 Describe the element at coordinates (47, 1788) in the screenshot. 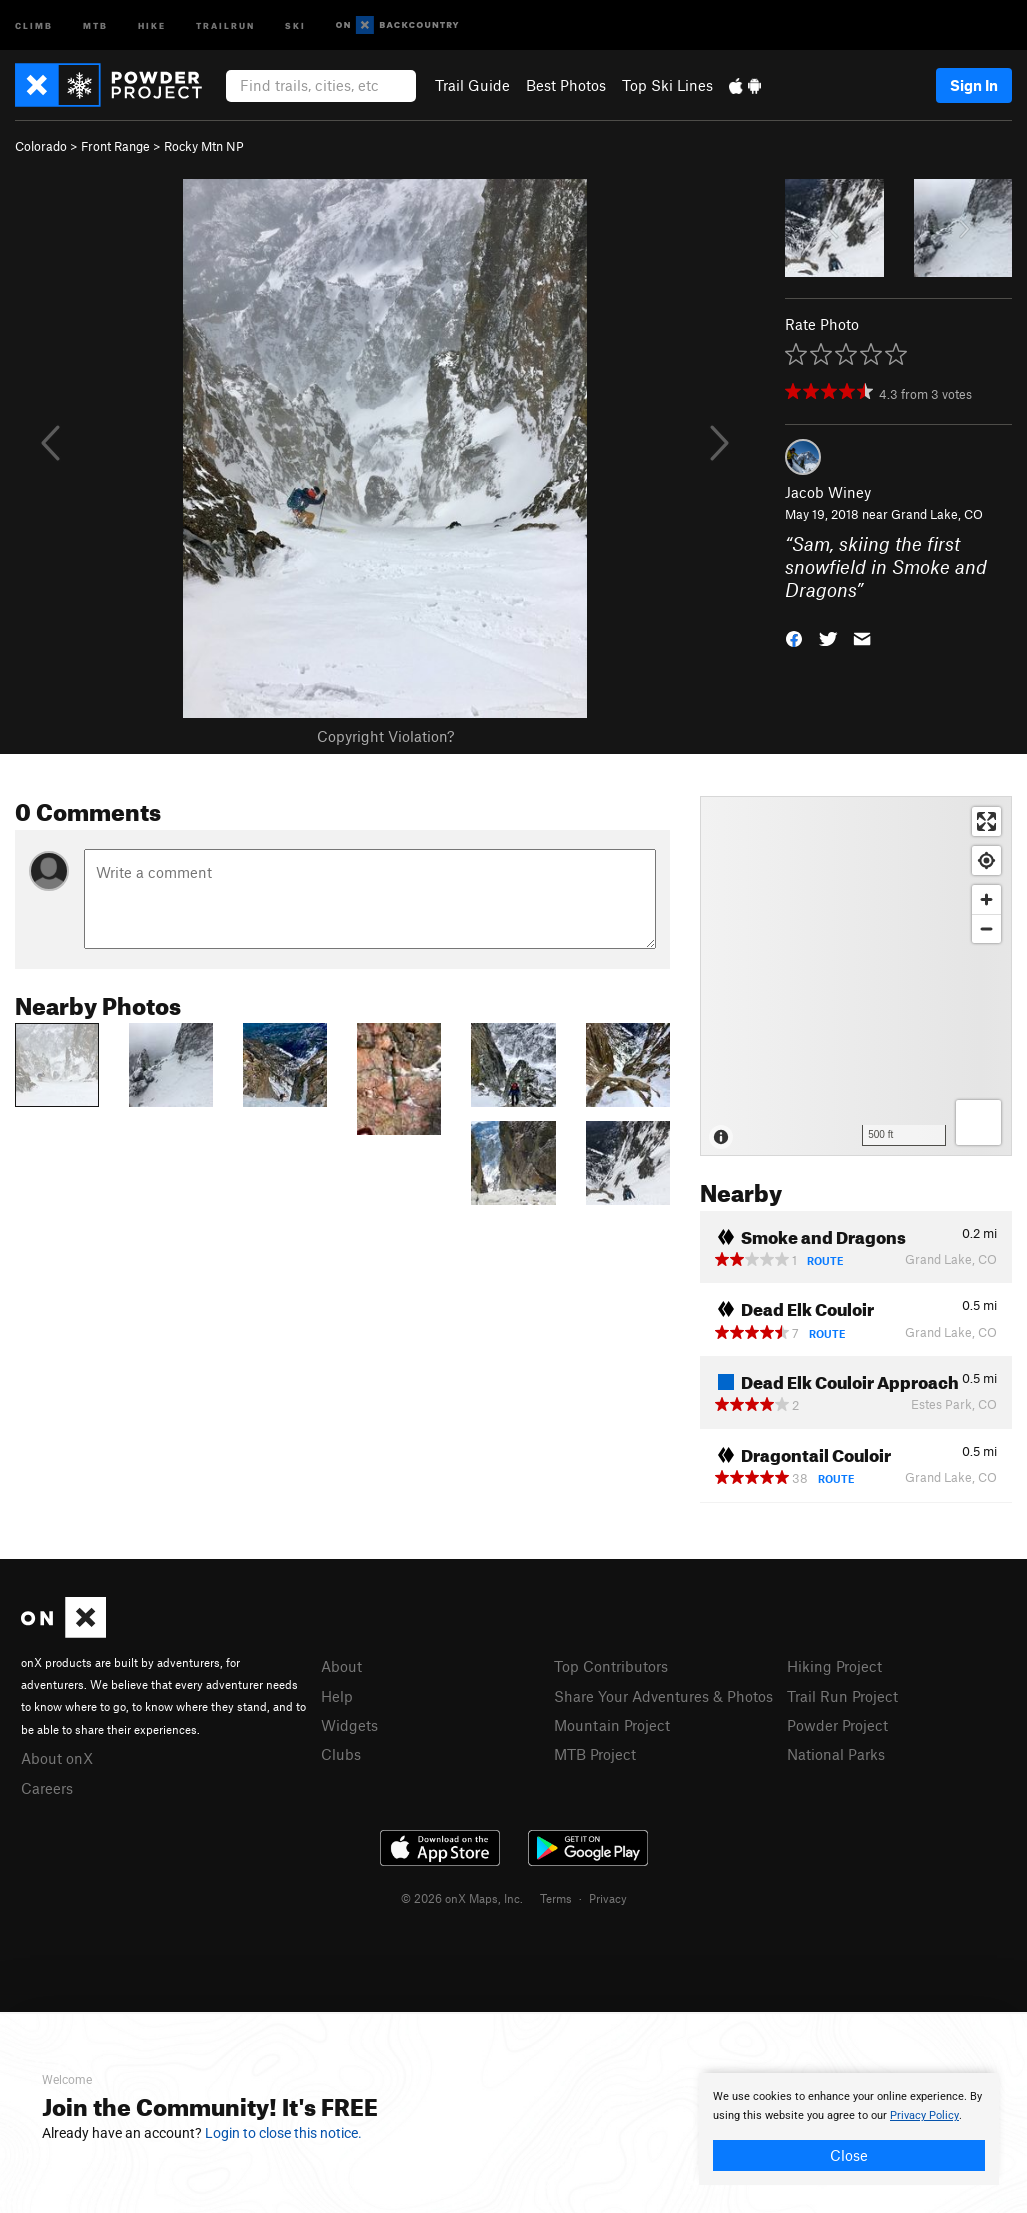

I see `Careers` at that location.